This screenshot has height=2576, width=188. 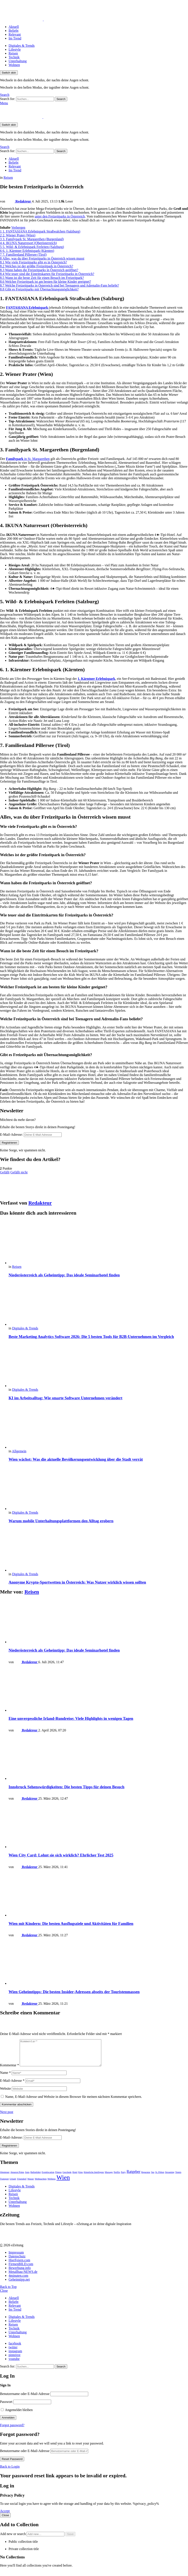 What do you see at coordinates (40, 2184) in the screenshot?
I see `Weihnachten [Weihnachten (1 Eintrag)]` at bounding box center [40, 2184].